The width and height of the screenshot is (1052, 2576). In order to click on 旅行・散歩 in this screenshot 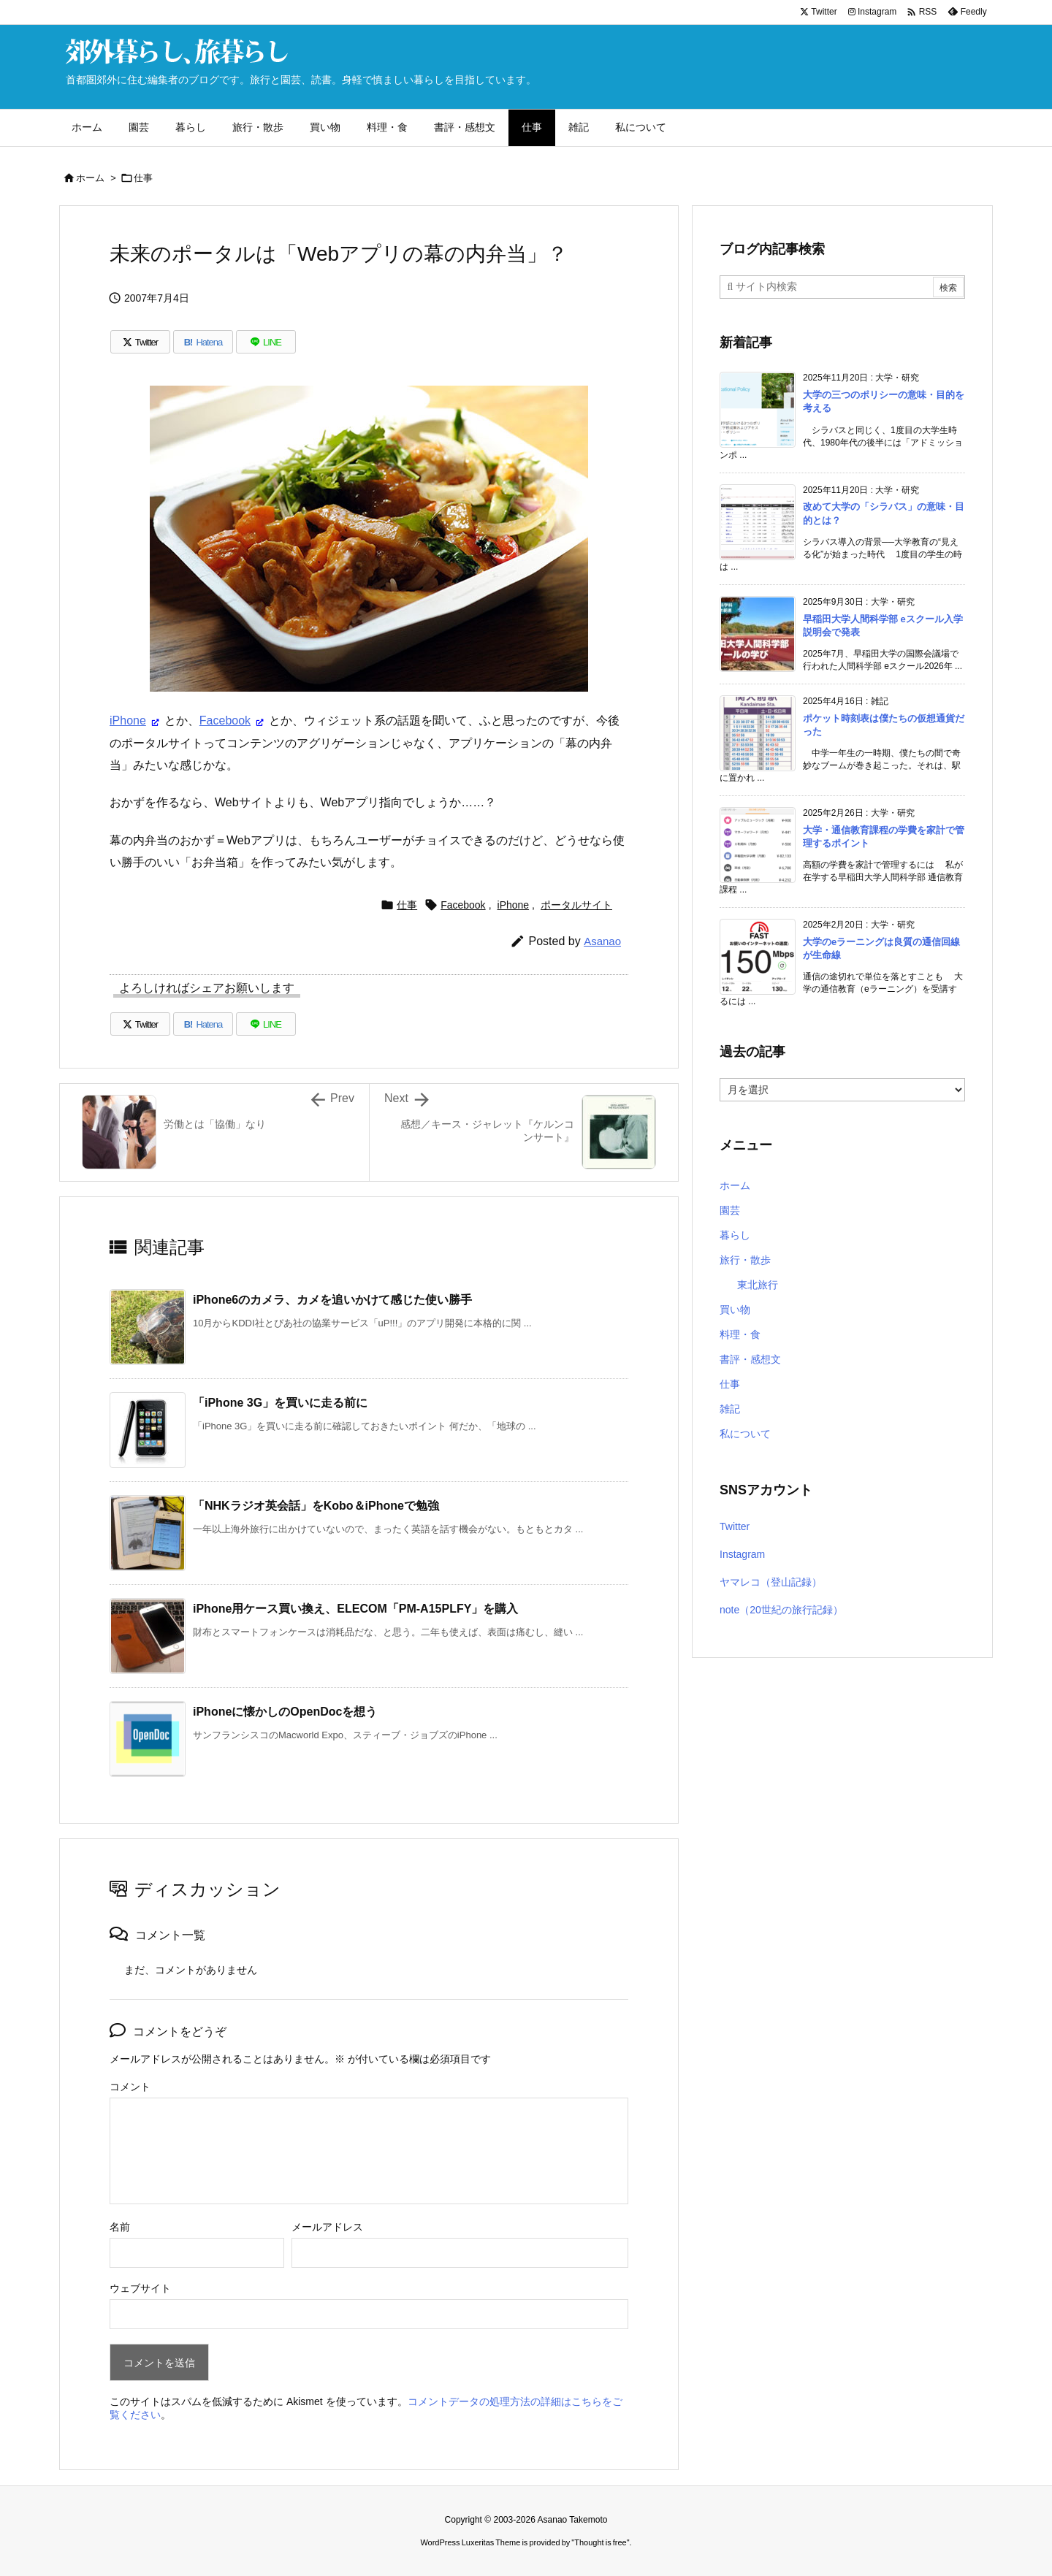, I will do `click(745, 1260)`.